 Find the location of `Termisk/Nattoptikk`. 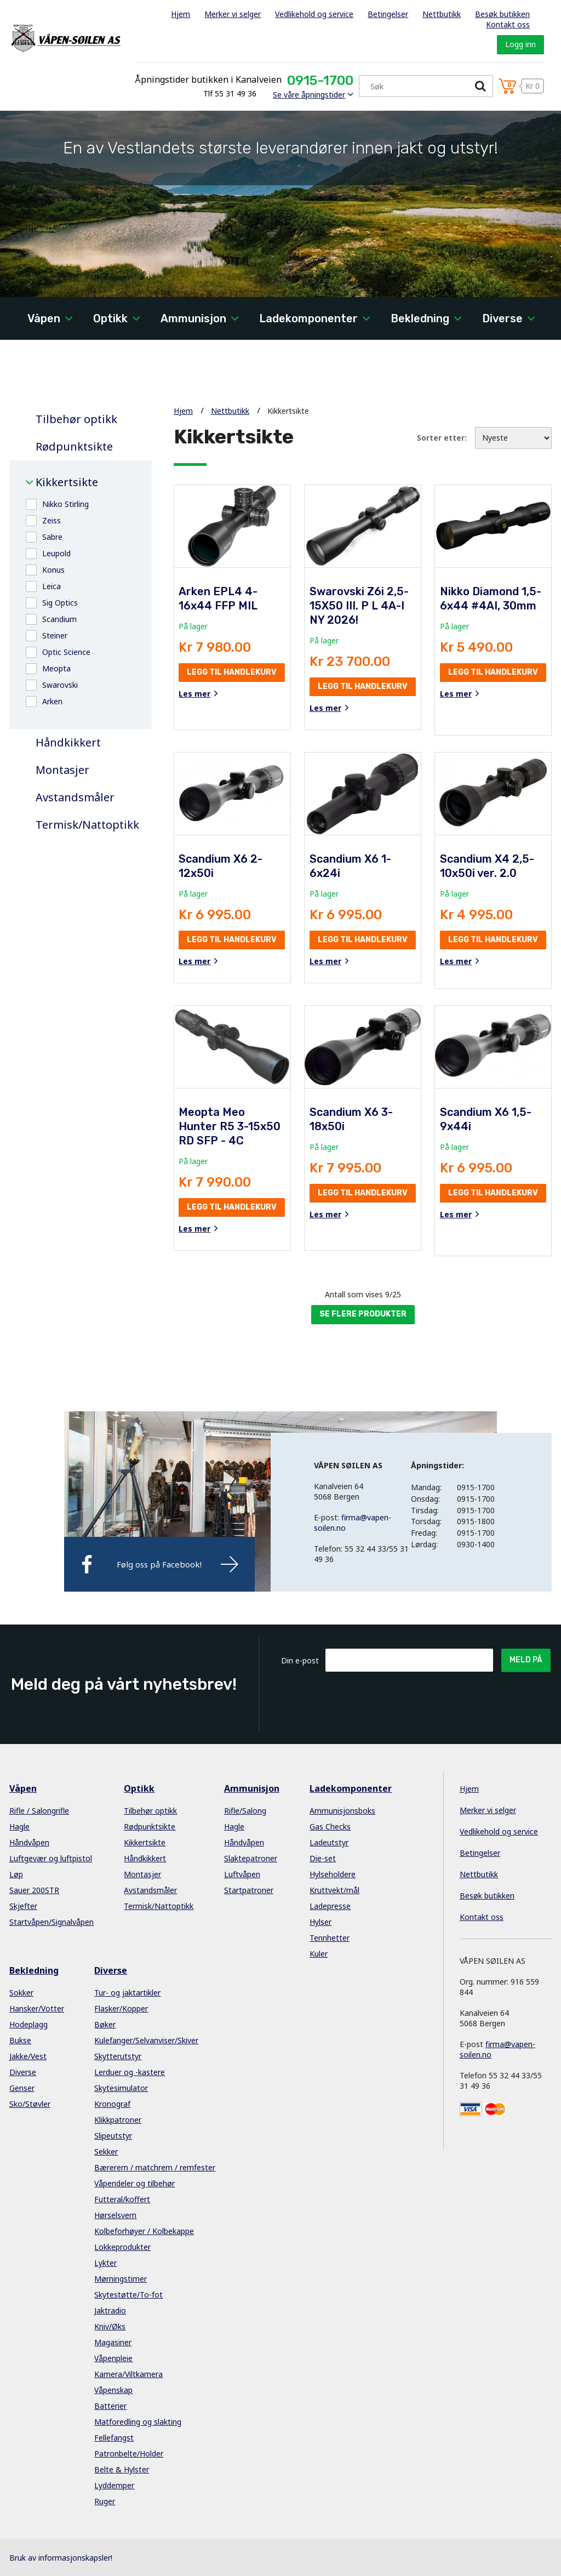

Termisk/Nattoptikk is located at coordinates (85, 824).